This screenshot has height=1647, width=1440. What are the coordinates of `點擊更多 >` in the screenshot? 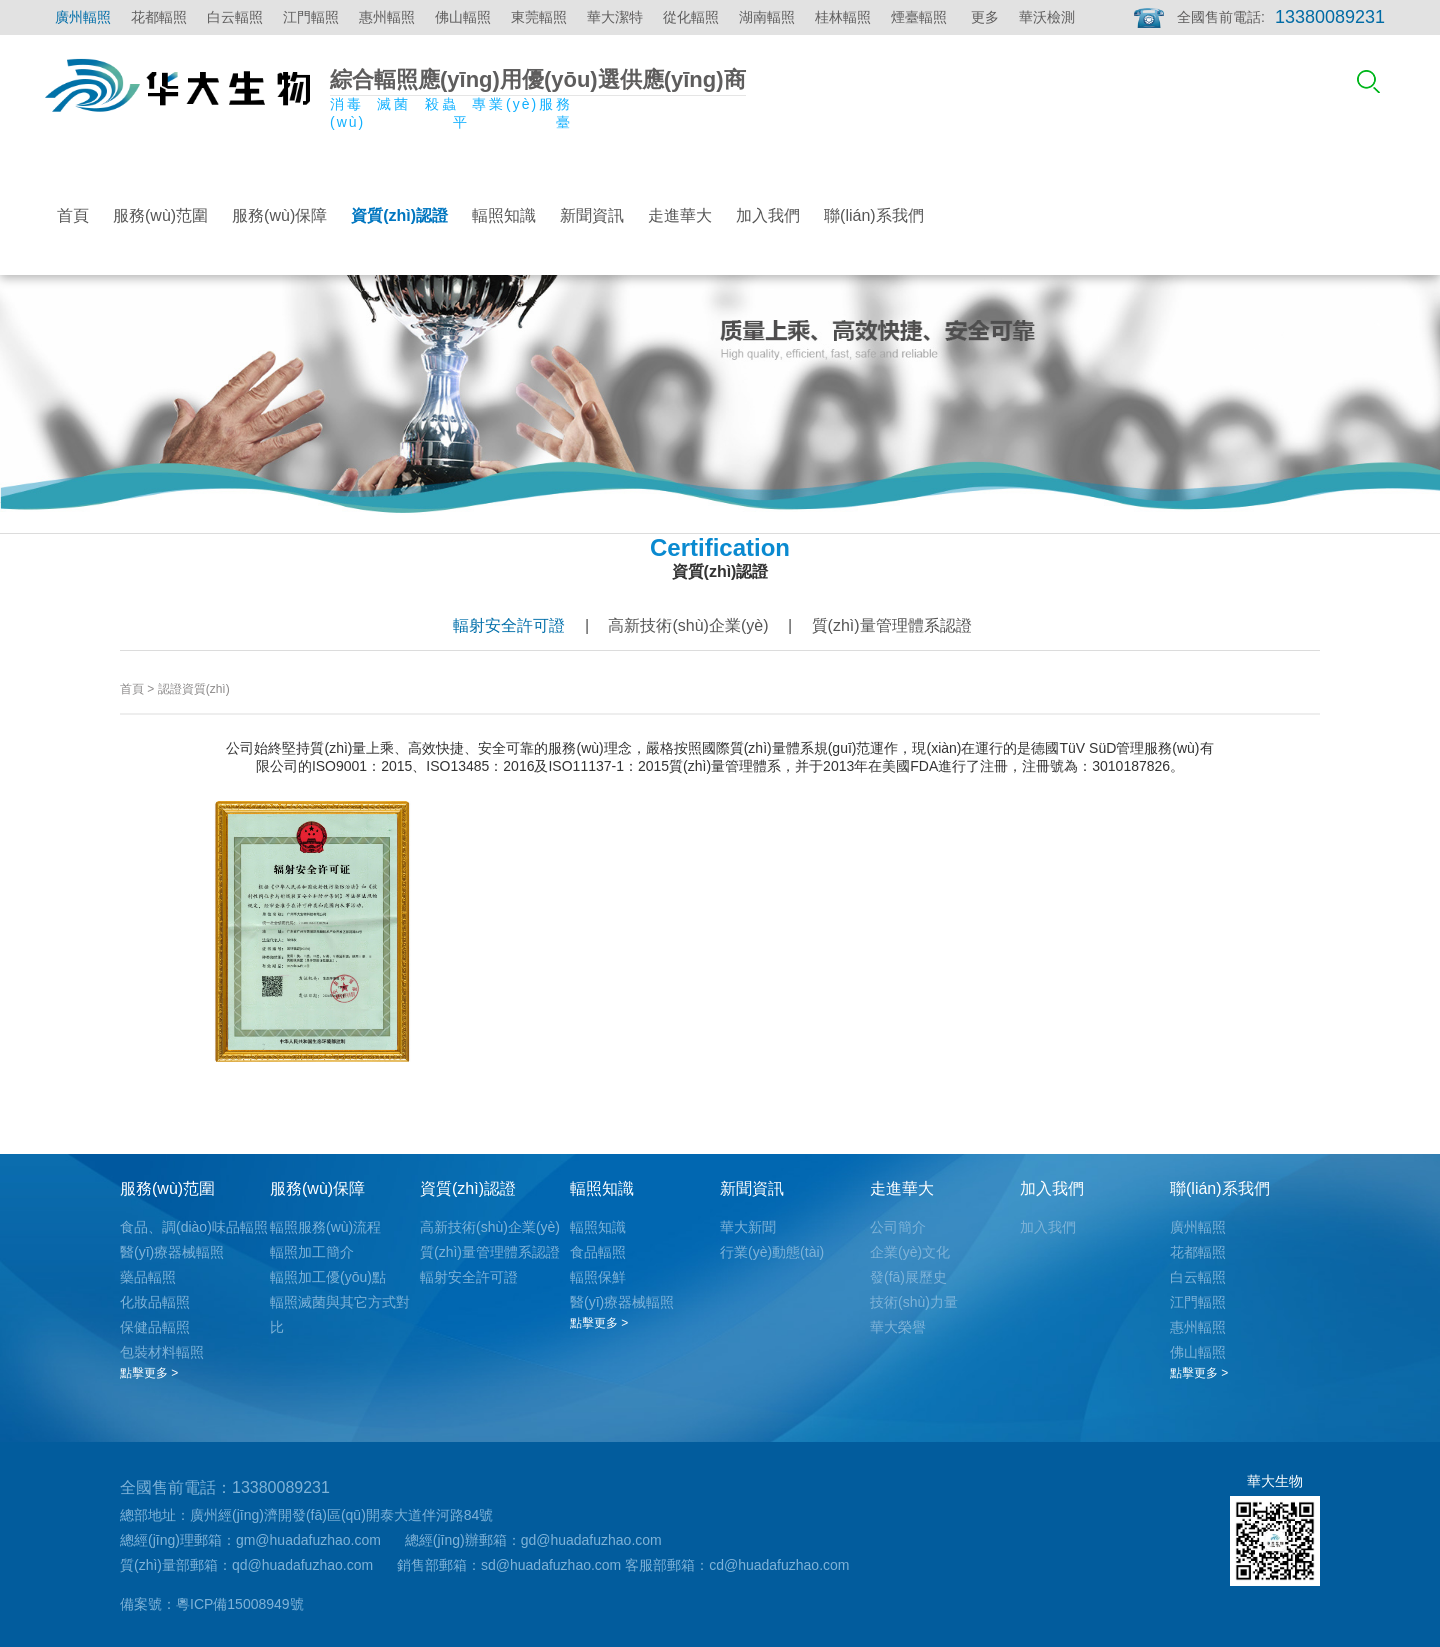 It's located at (149, 1373).